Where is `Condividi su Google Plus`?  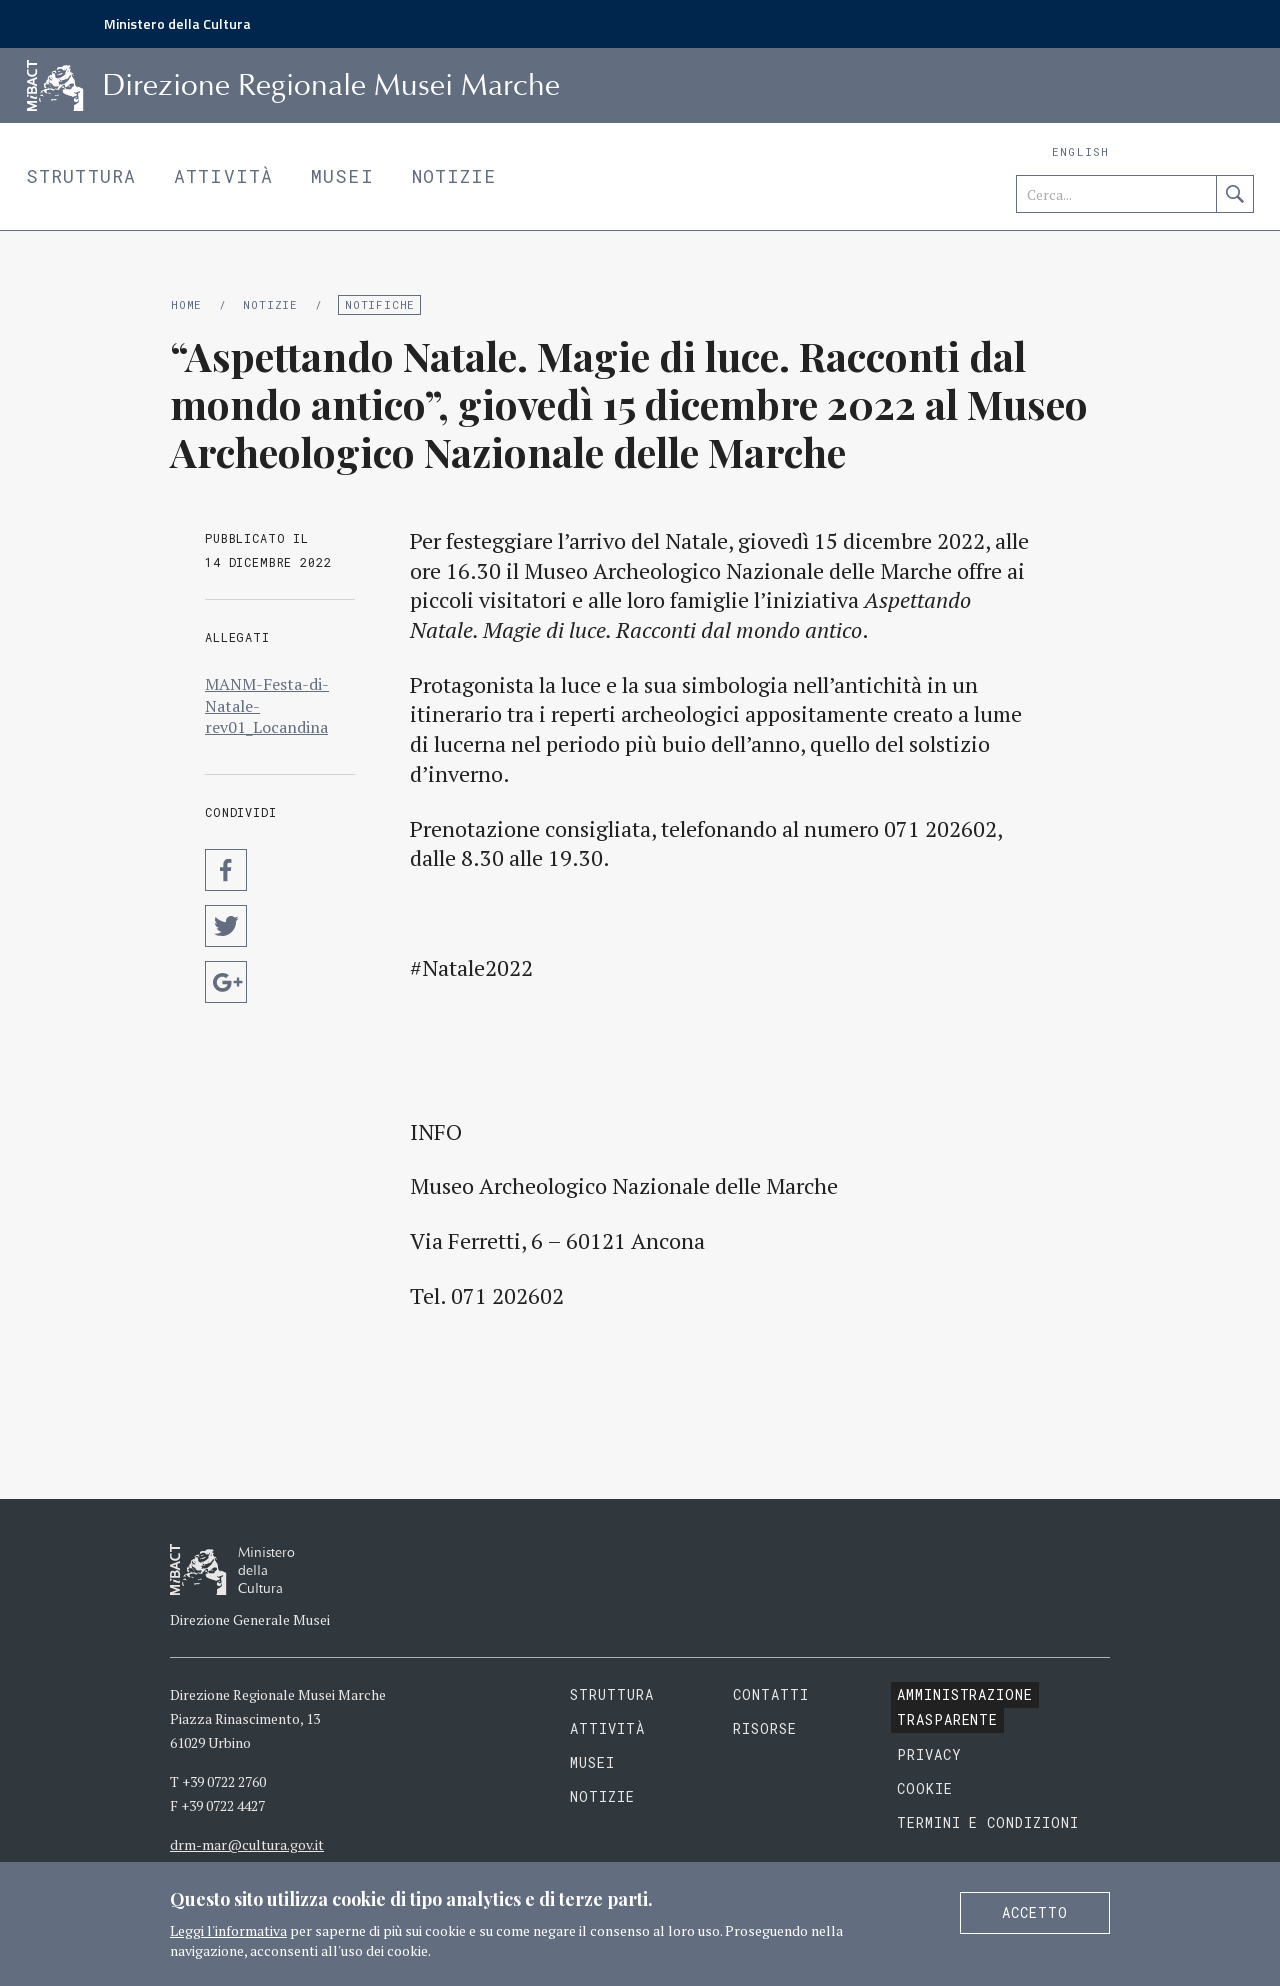 Condividi su Google Plus is located at coordinates (226, 982).